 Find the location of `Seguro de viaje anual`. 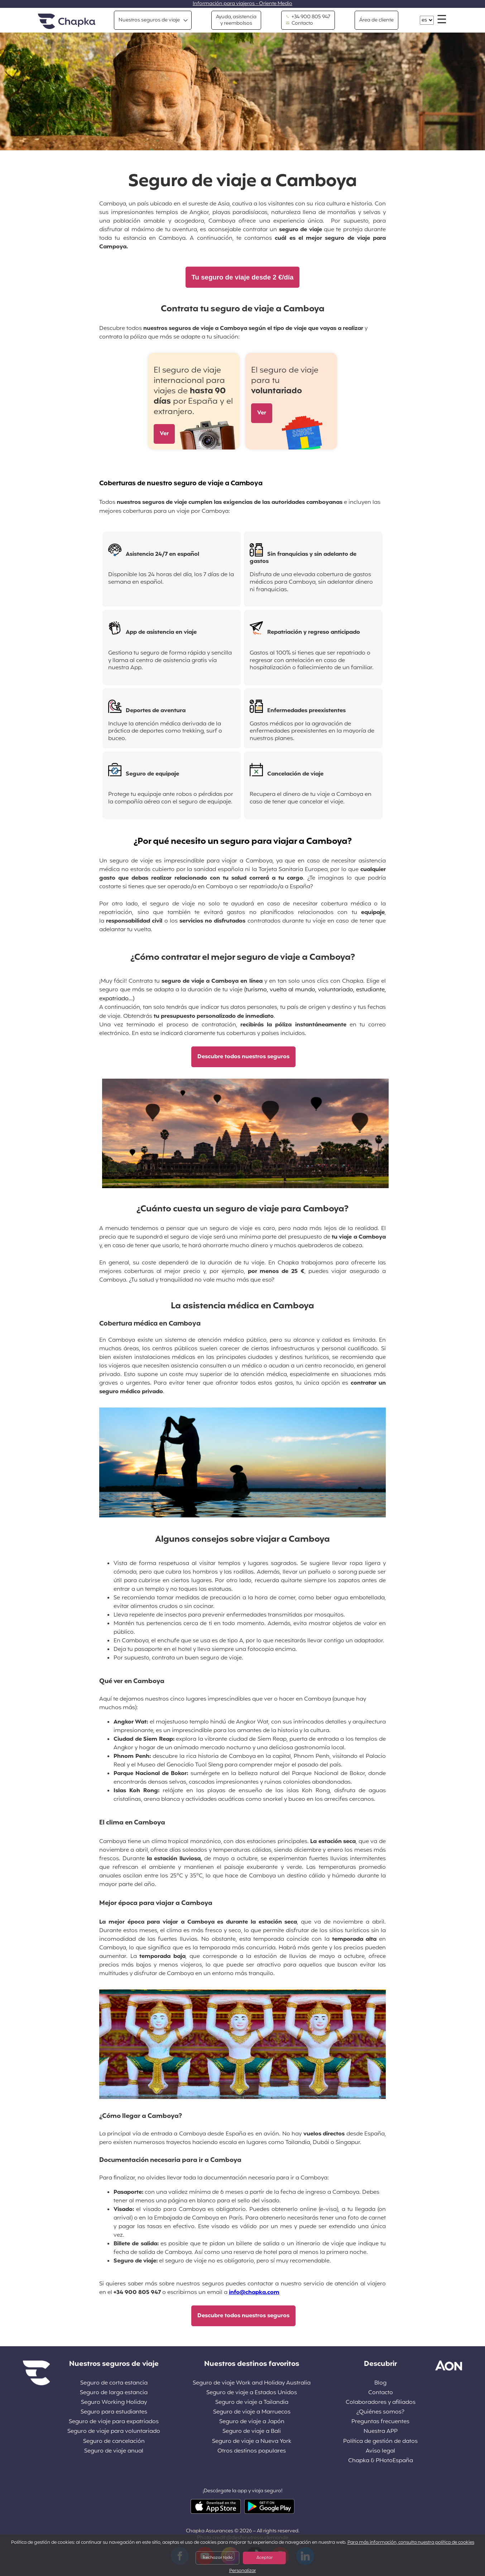

Seguro de viaje anual is located at coordinates (113, 2451).